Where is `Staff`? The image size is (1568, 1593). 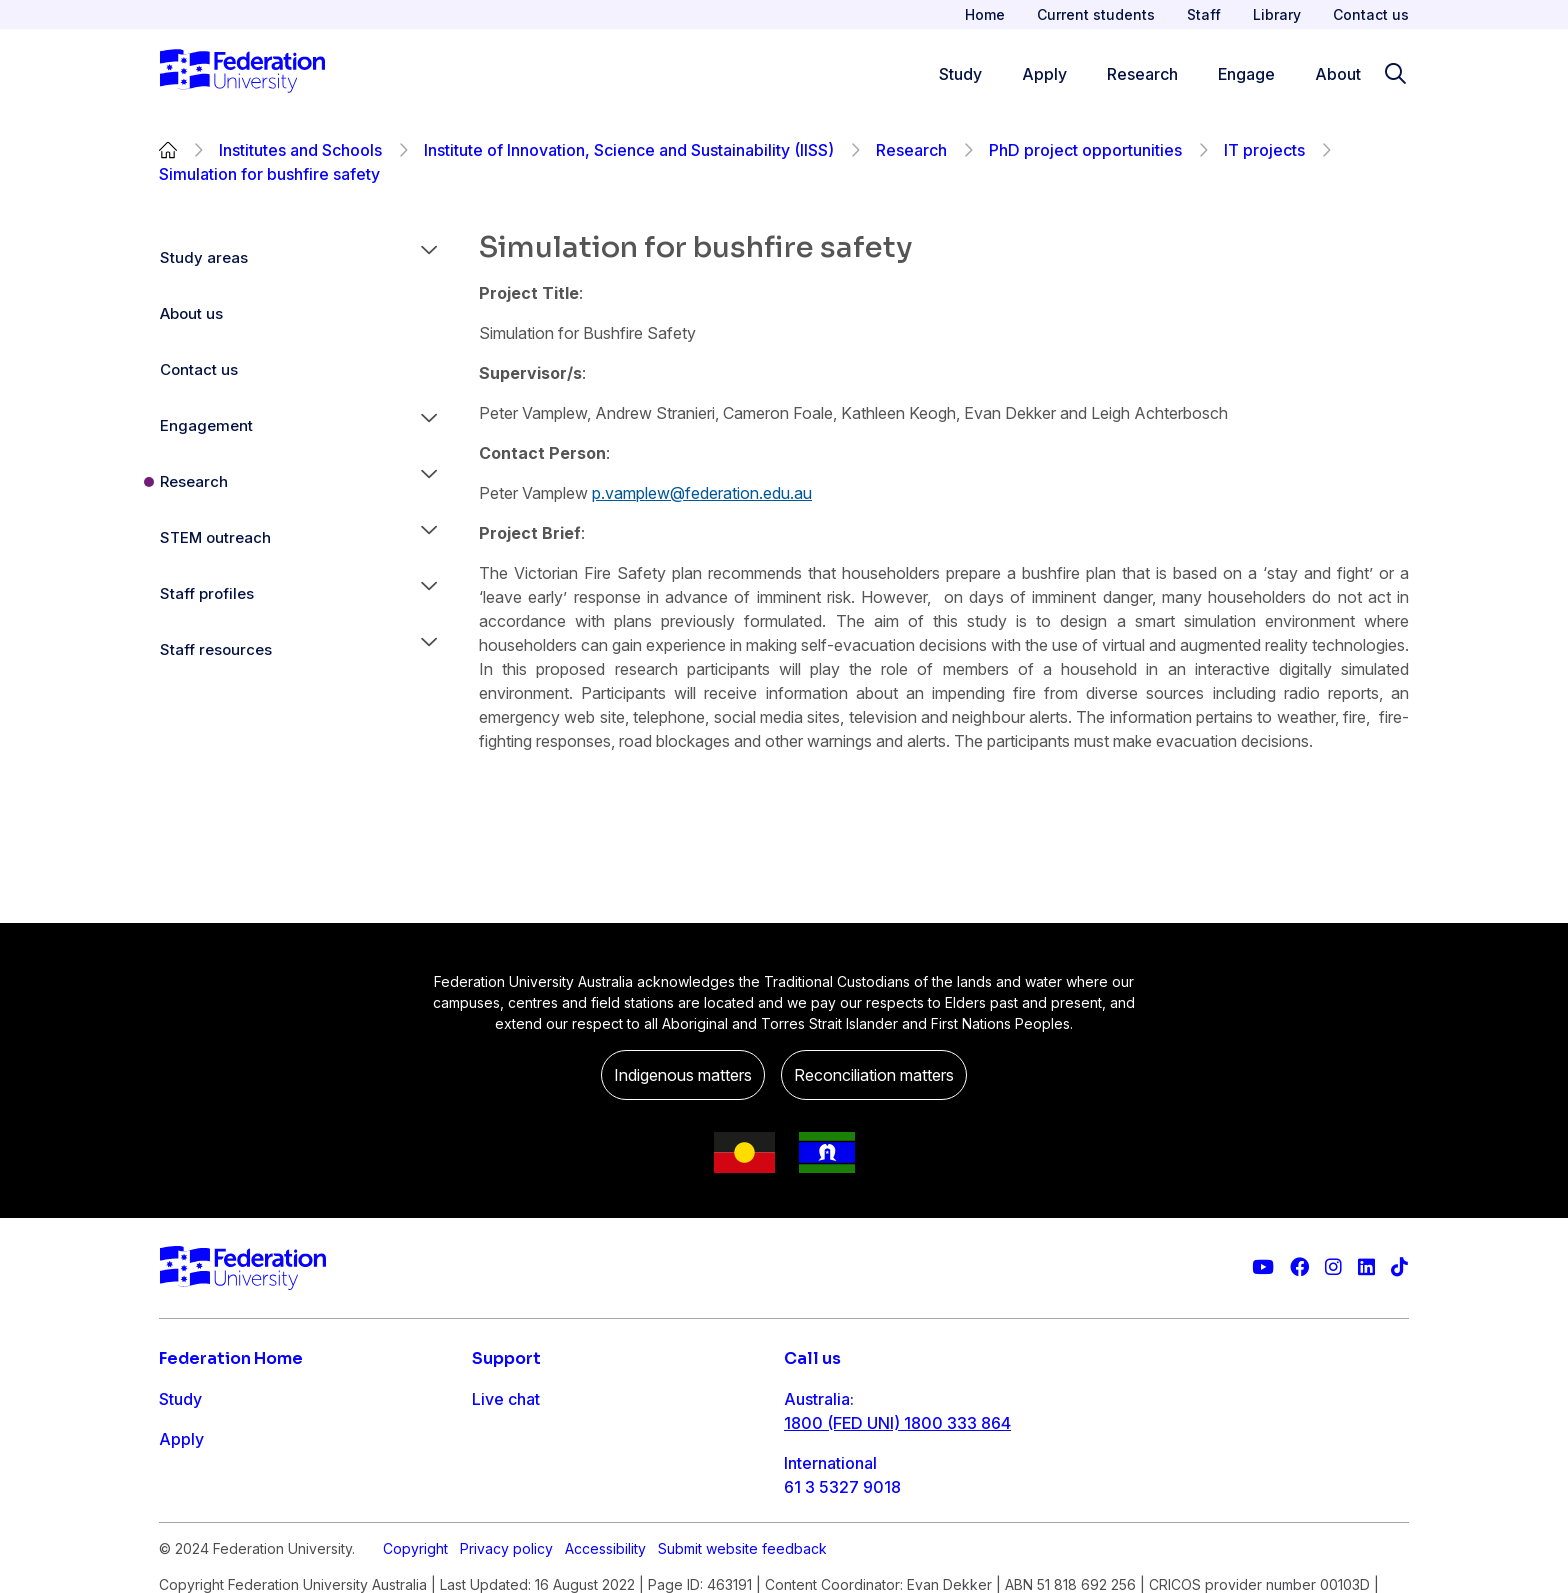 Staff is located at coordinates (1204, 14).